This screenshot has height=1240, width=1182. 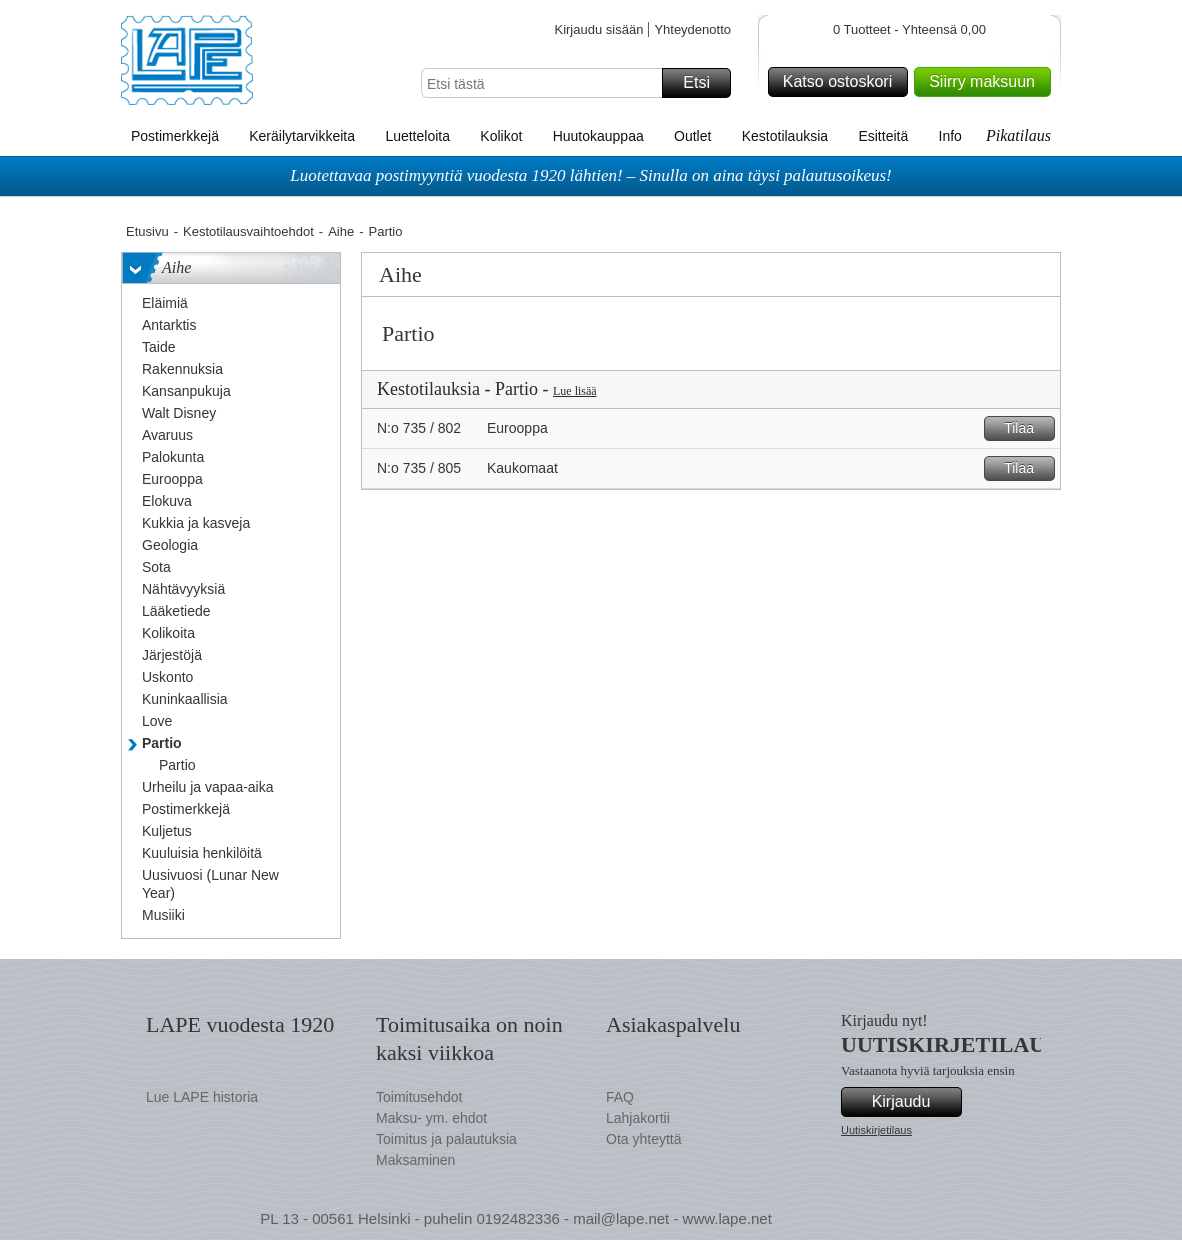 What do you see at coordinates (575, 391) in the screenshot?
I see `Lue lisää` at bounding box center [575, 391].